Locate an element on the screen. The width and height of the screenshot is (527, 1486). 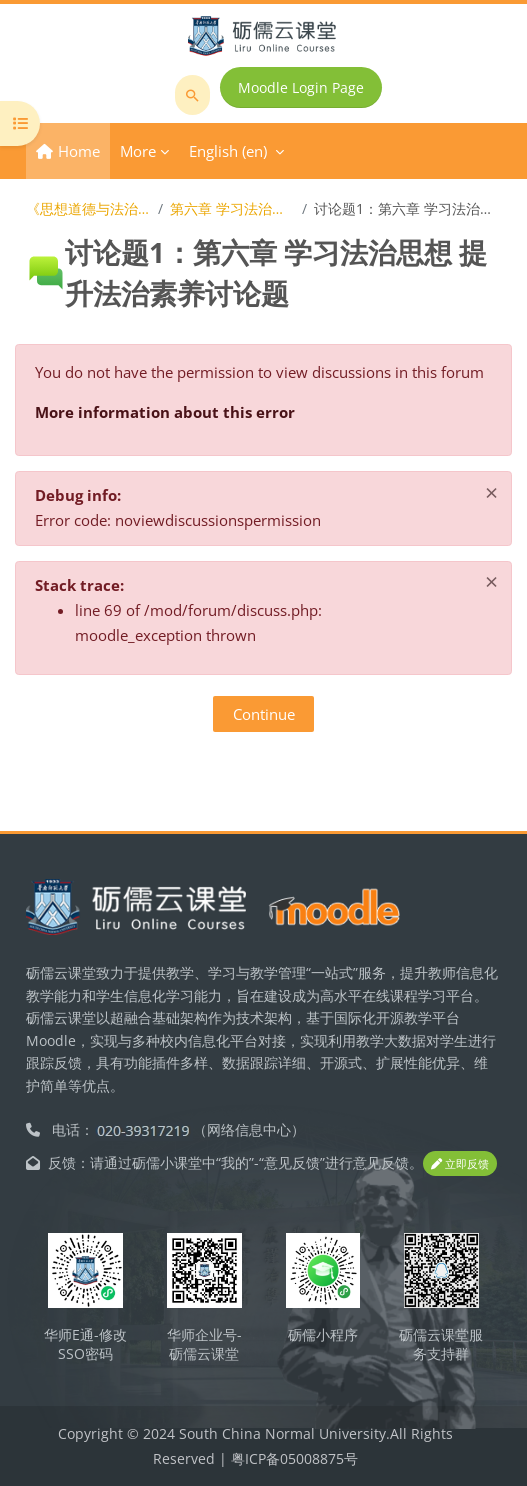
More information about this error is located at coordinates (165, 412).